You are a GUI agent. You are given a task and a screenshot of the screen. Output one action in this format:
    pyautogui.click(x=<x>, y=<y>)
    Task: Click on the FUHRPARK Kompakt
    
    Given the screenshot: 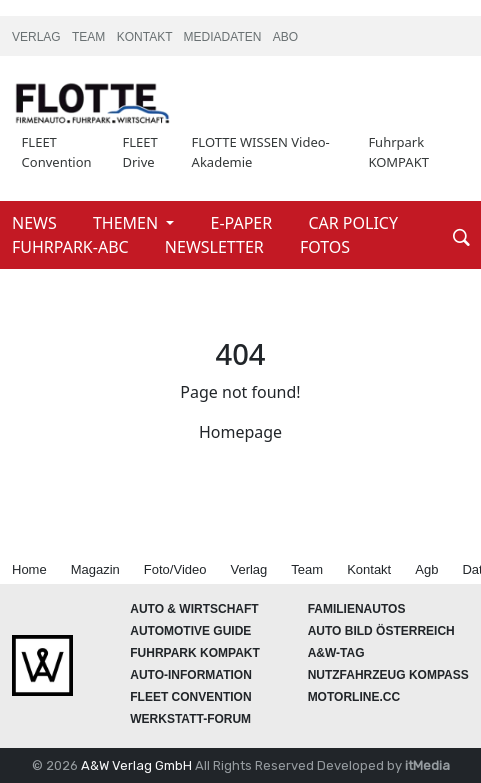 What is the action you would take?
    pyautogui.click(x=195, y=653)
    